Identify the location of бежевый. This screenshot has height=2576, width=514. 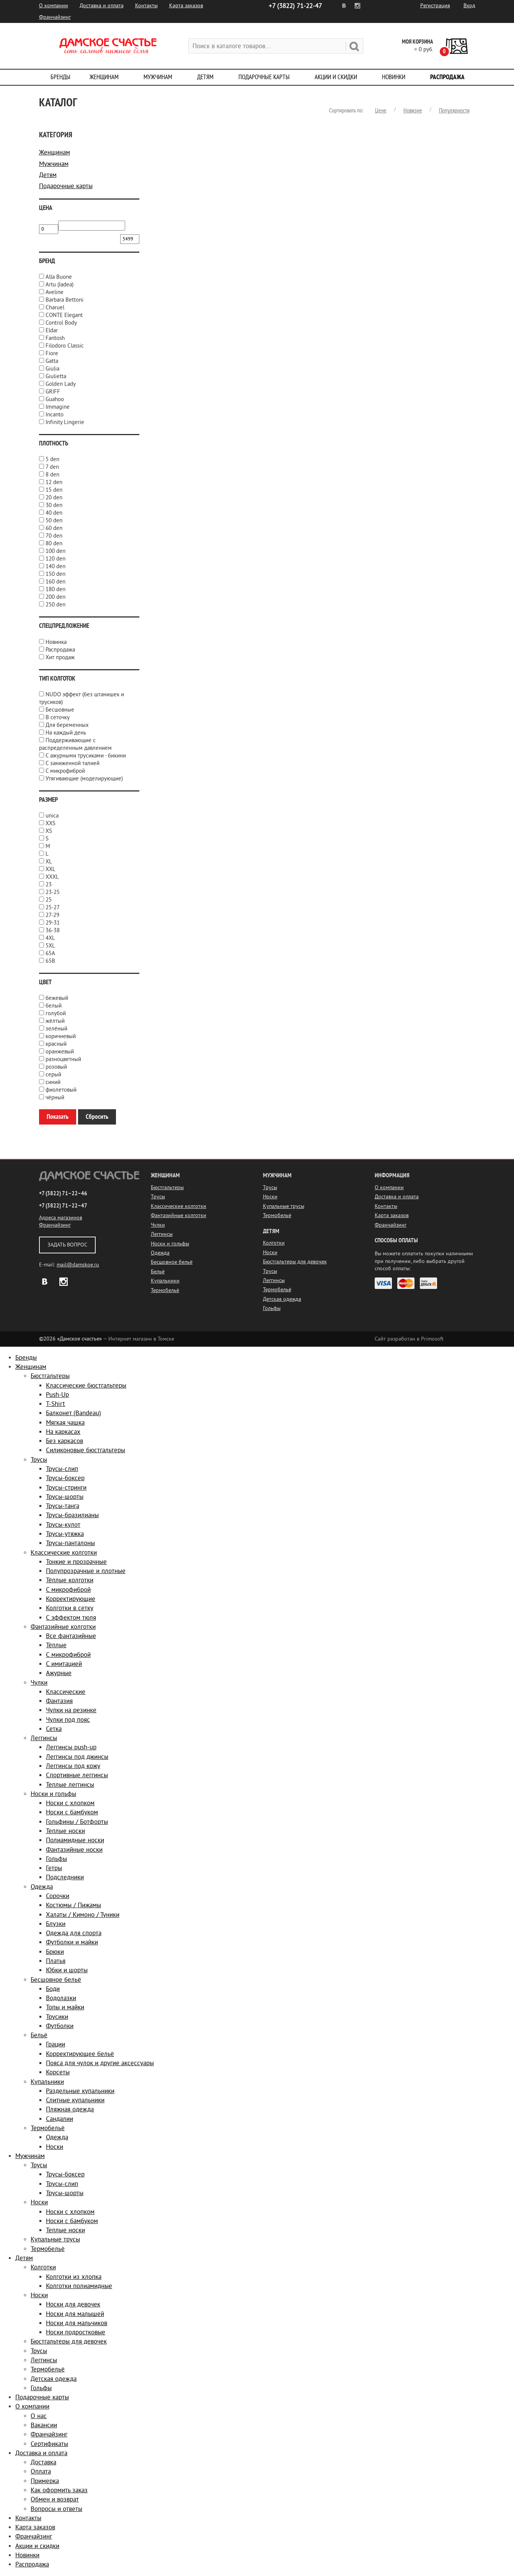
(57, 998).